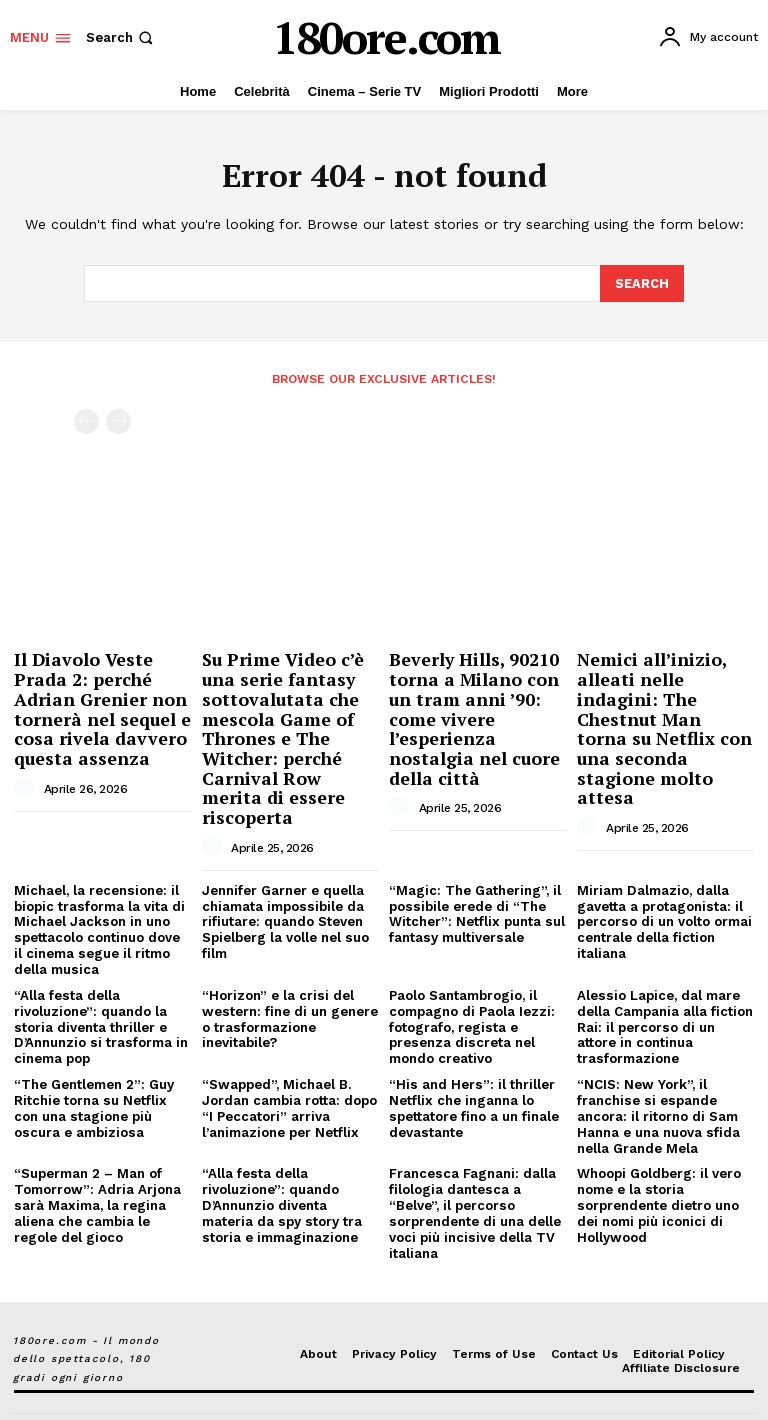 Image resolution: width=768 pixels, height=1420 pixels. I want to click on Nemici all’inizio, alleati nelle indagini: The Chestnut Man torna su Netflix con una seconda stagione molto attesa, so click(659, 713).